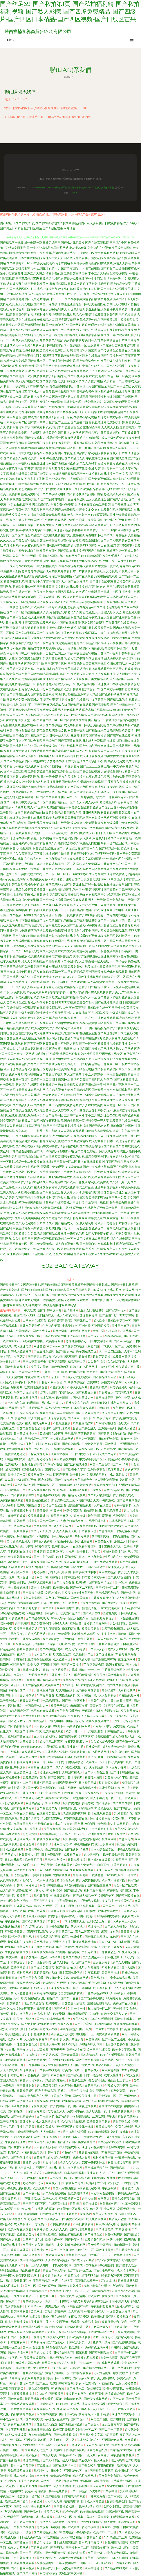 The height and width of the screenshot is (2576, 141). What do you see at coordinates (81, 1752) in the screenshot?
I see `激情另类第一页` at bounding box center [81, 1752].